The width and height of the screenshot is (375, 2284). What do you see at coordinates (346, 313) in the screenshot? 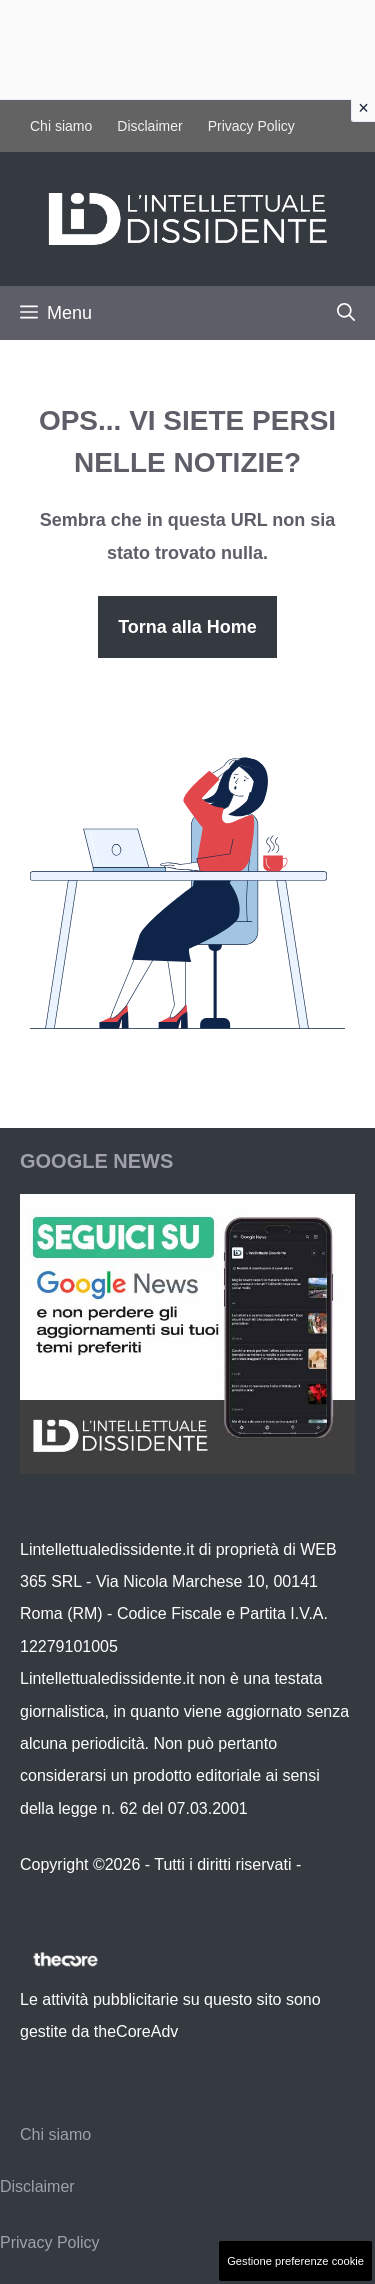
I see `[button]` at bounding box center [346, 313].